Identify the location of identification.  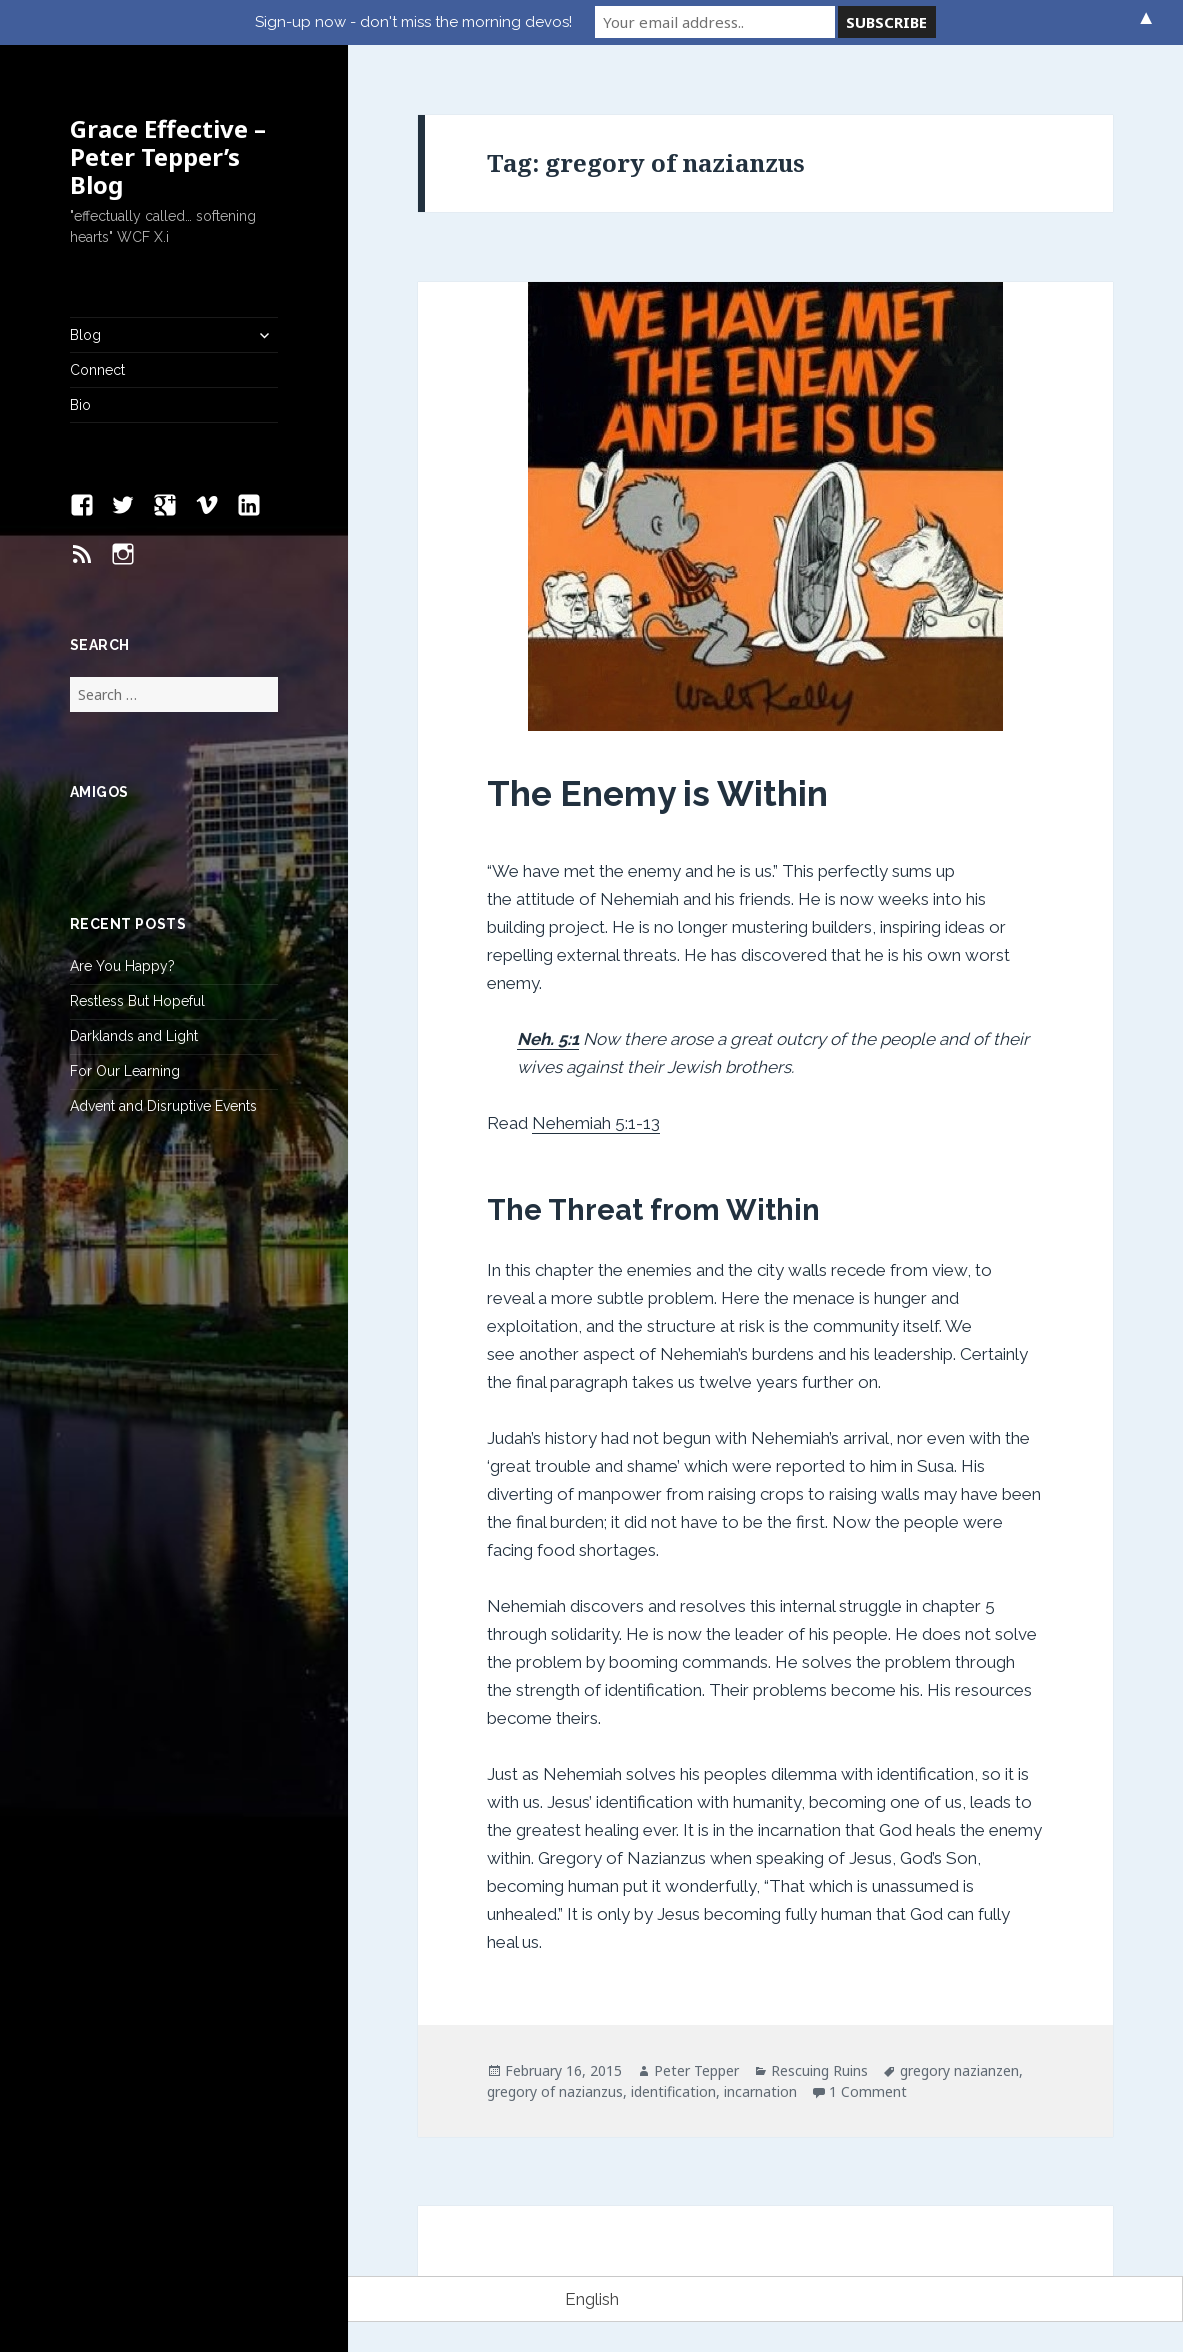
(673, 2091).